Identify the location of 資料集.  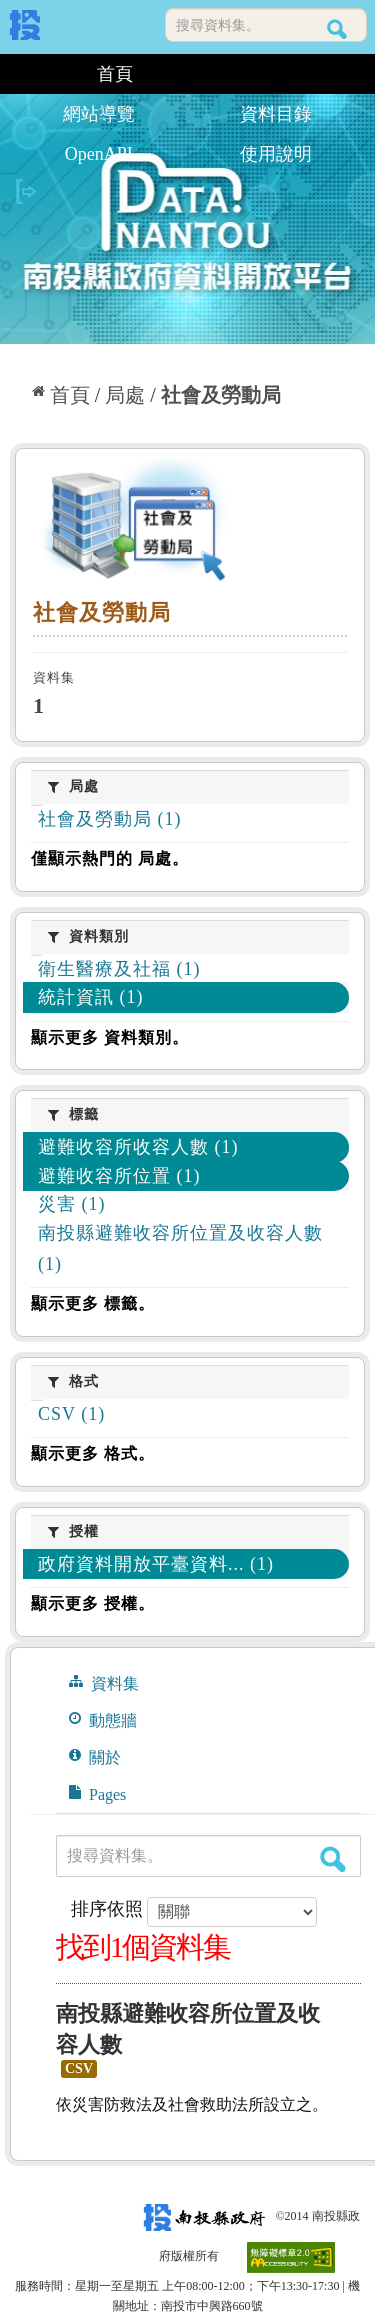
(104, 1683).